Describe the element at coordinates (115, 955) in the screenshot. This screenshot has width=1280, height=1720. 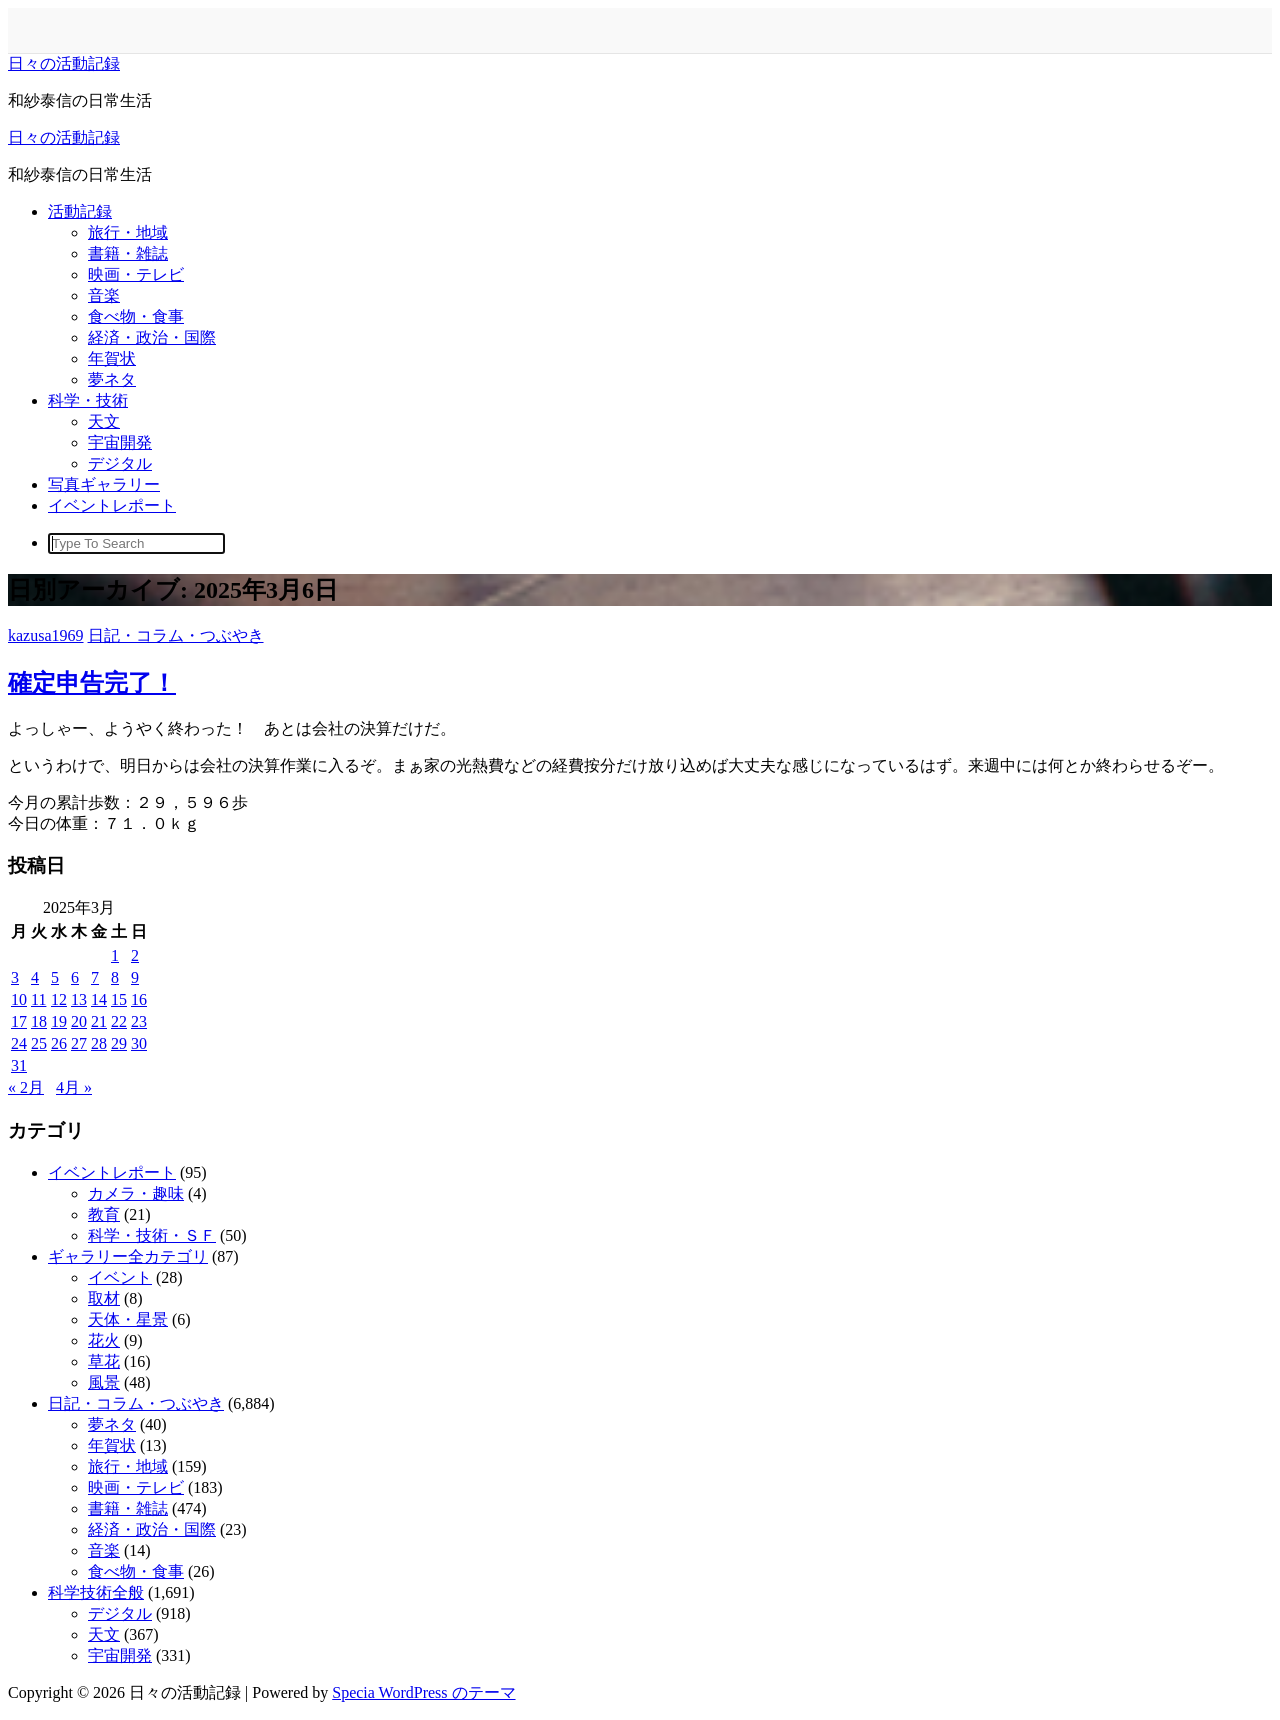
I see `1 [2025年3月1日 に投稿を公開]` at that location.